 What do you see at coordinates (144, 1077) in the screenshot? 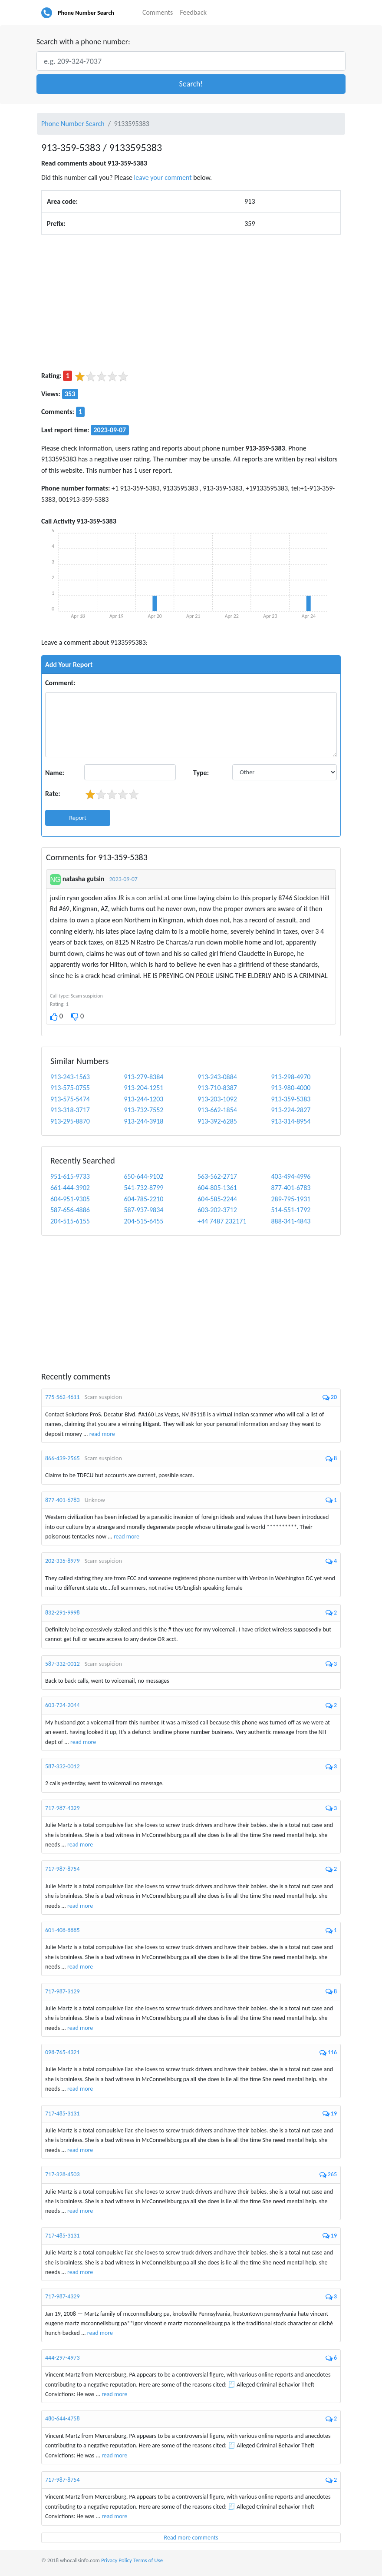
I see `913-279-8384` at bounding box center [144, 1077].